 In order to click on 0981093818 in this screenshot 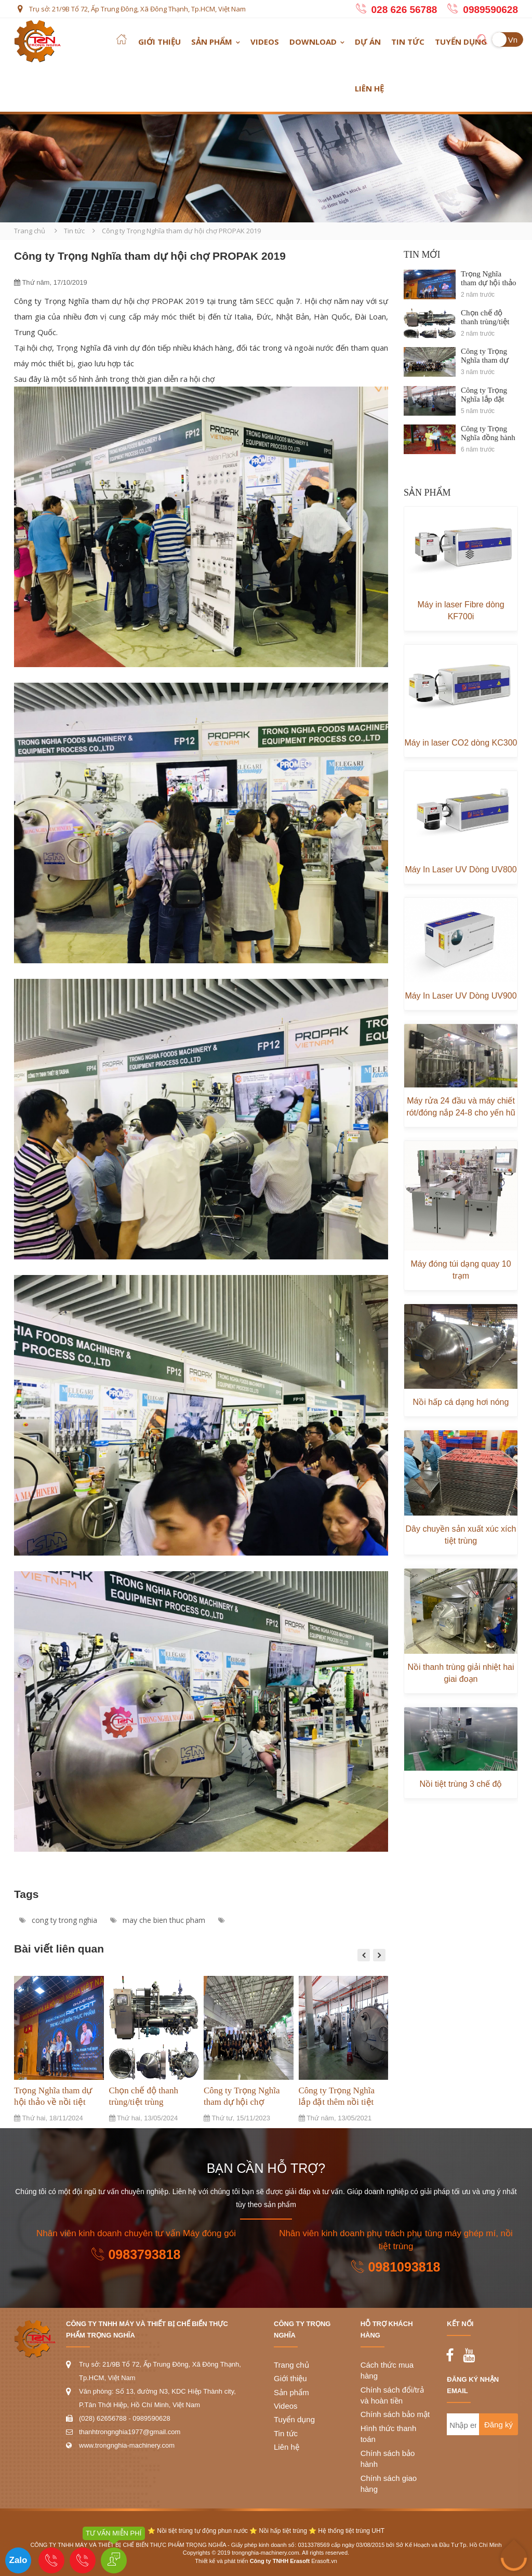, I will do `click(395, 2267)`.